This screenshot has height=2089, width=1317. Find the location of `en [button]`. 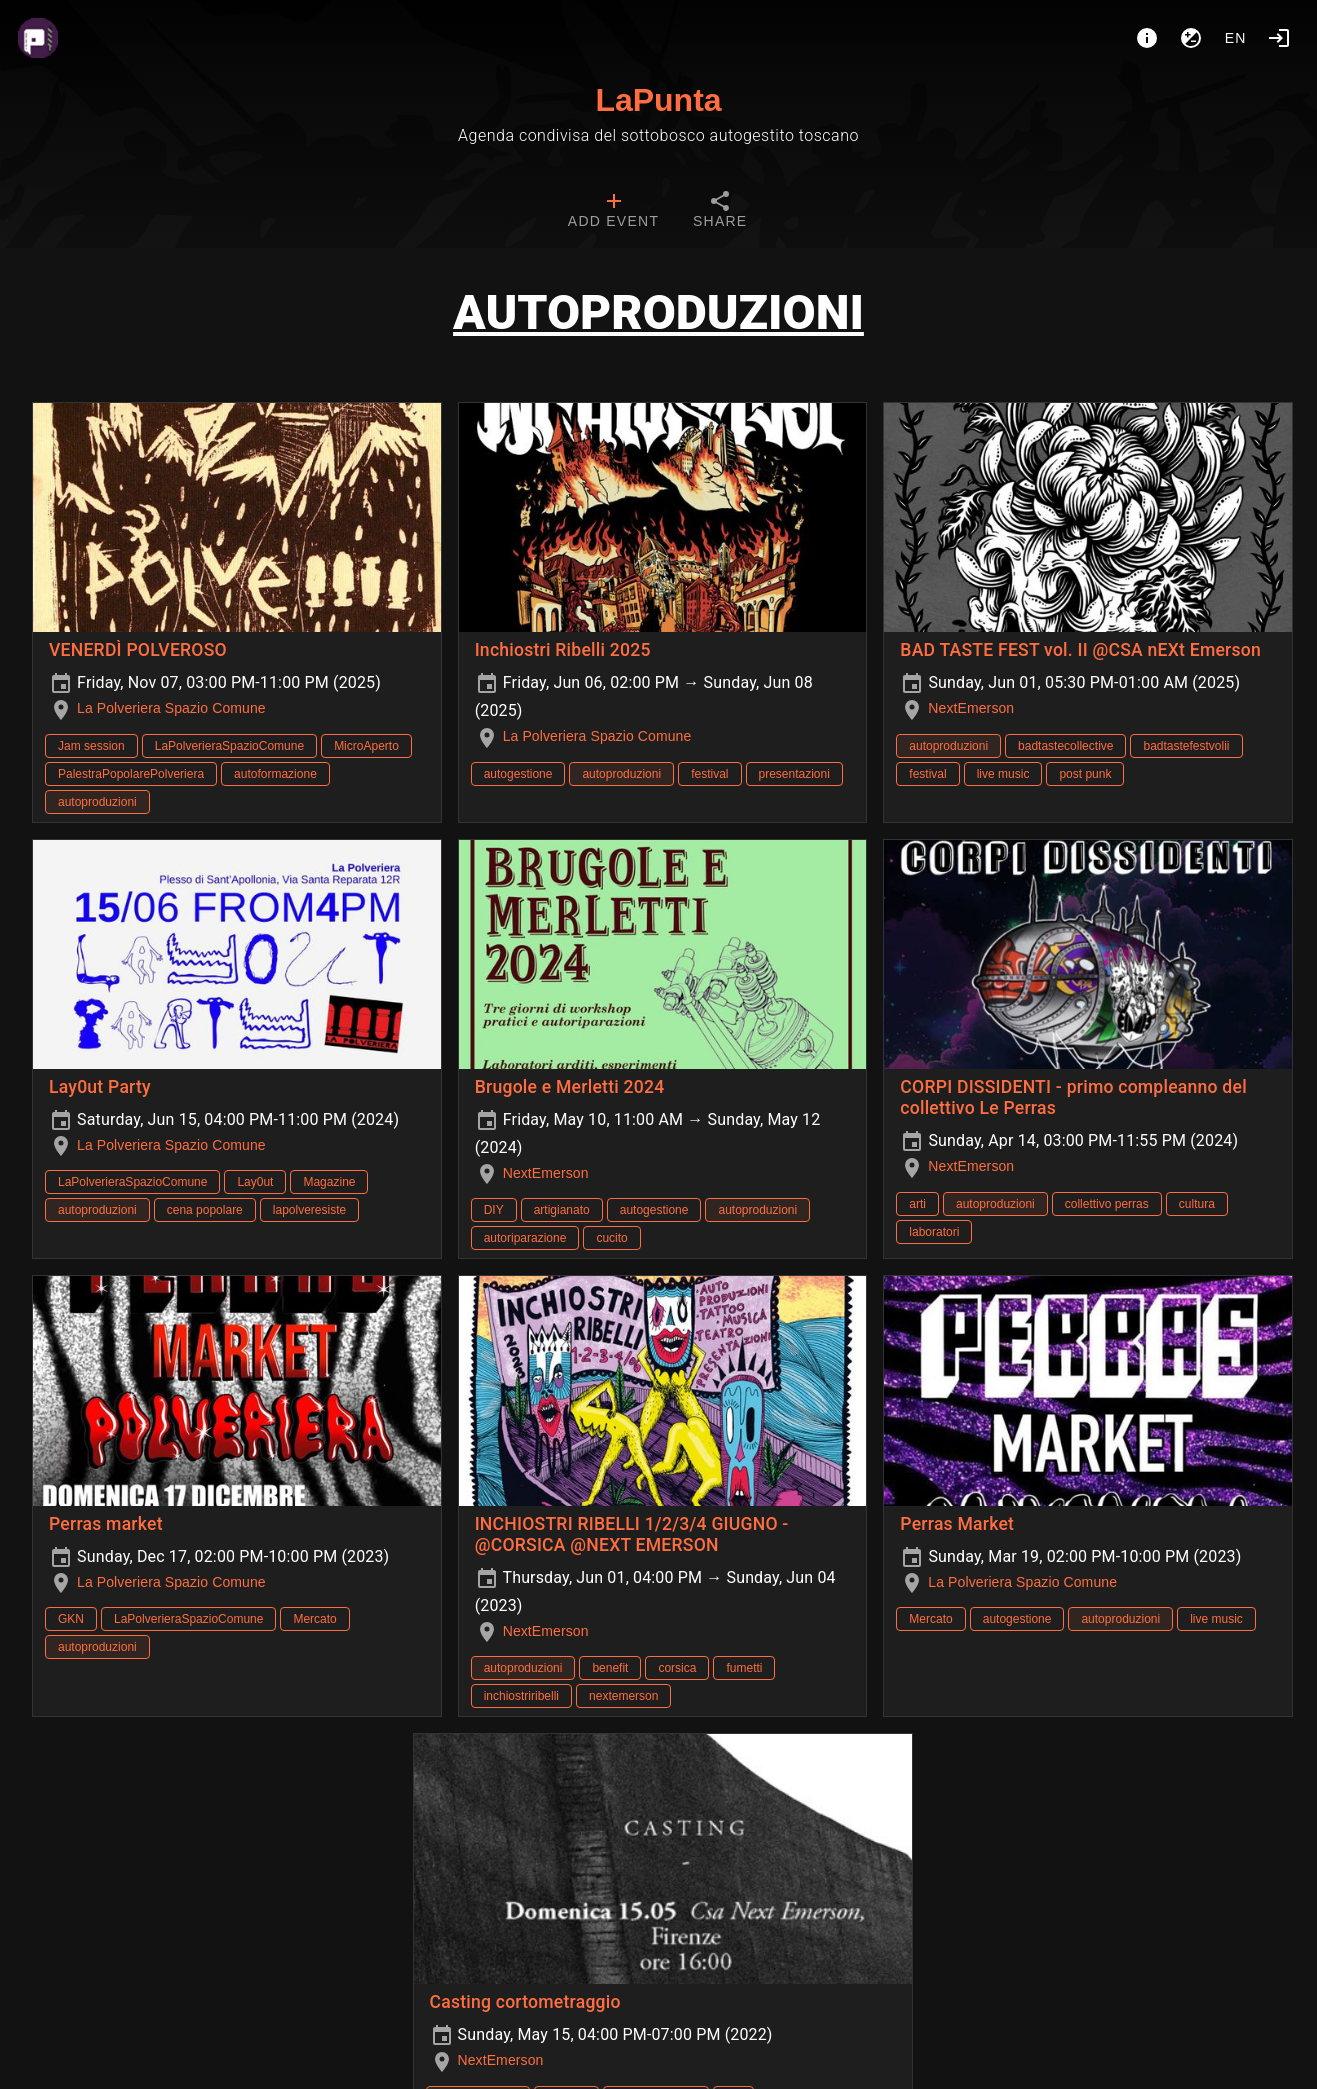

en [button] is located at coordinates (1236, 38).